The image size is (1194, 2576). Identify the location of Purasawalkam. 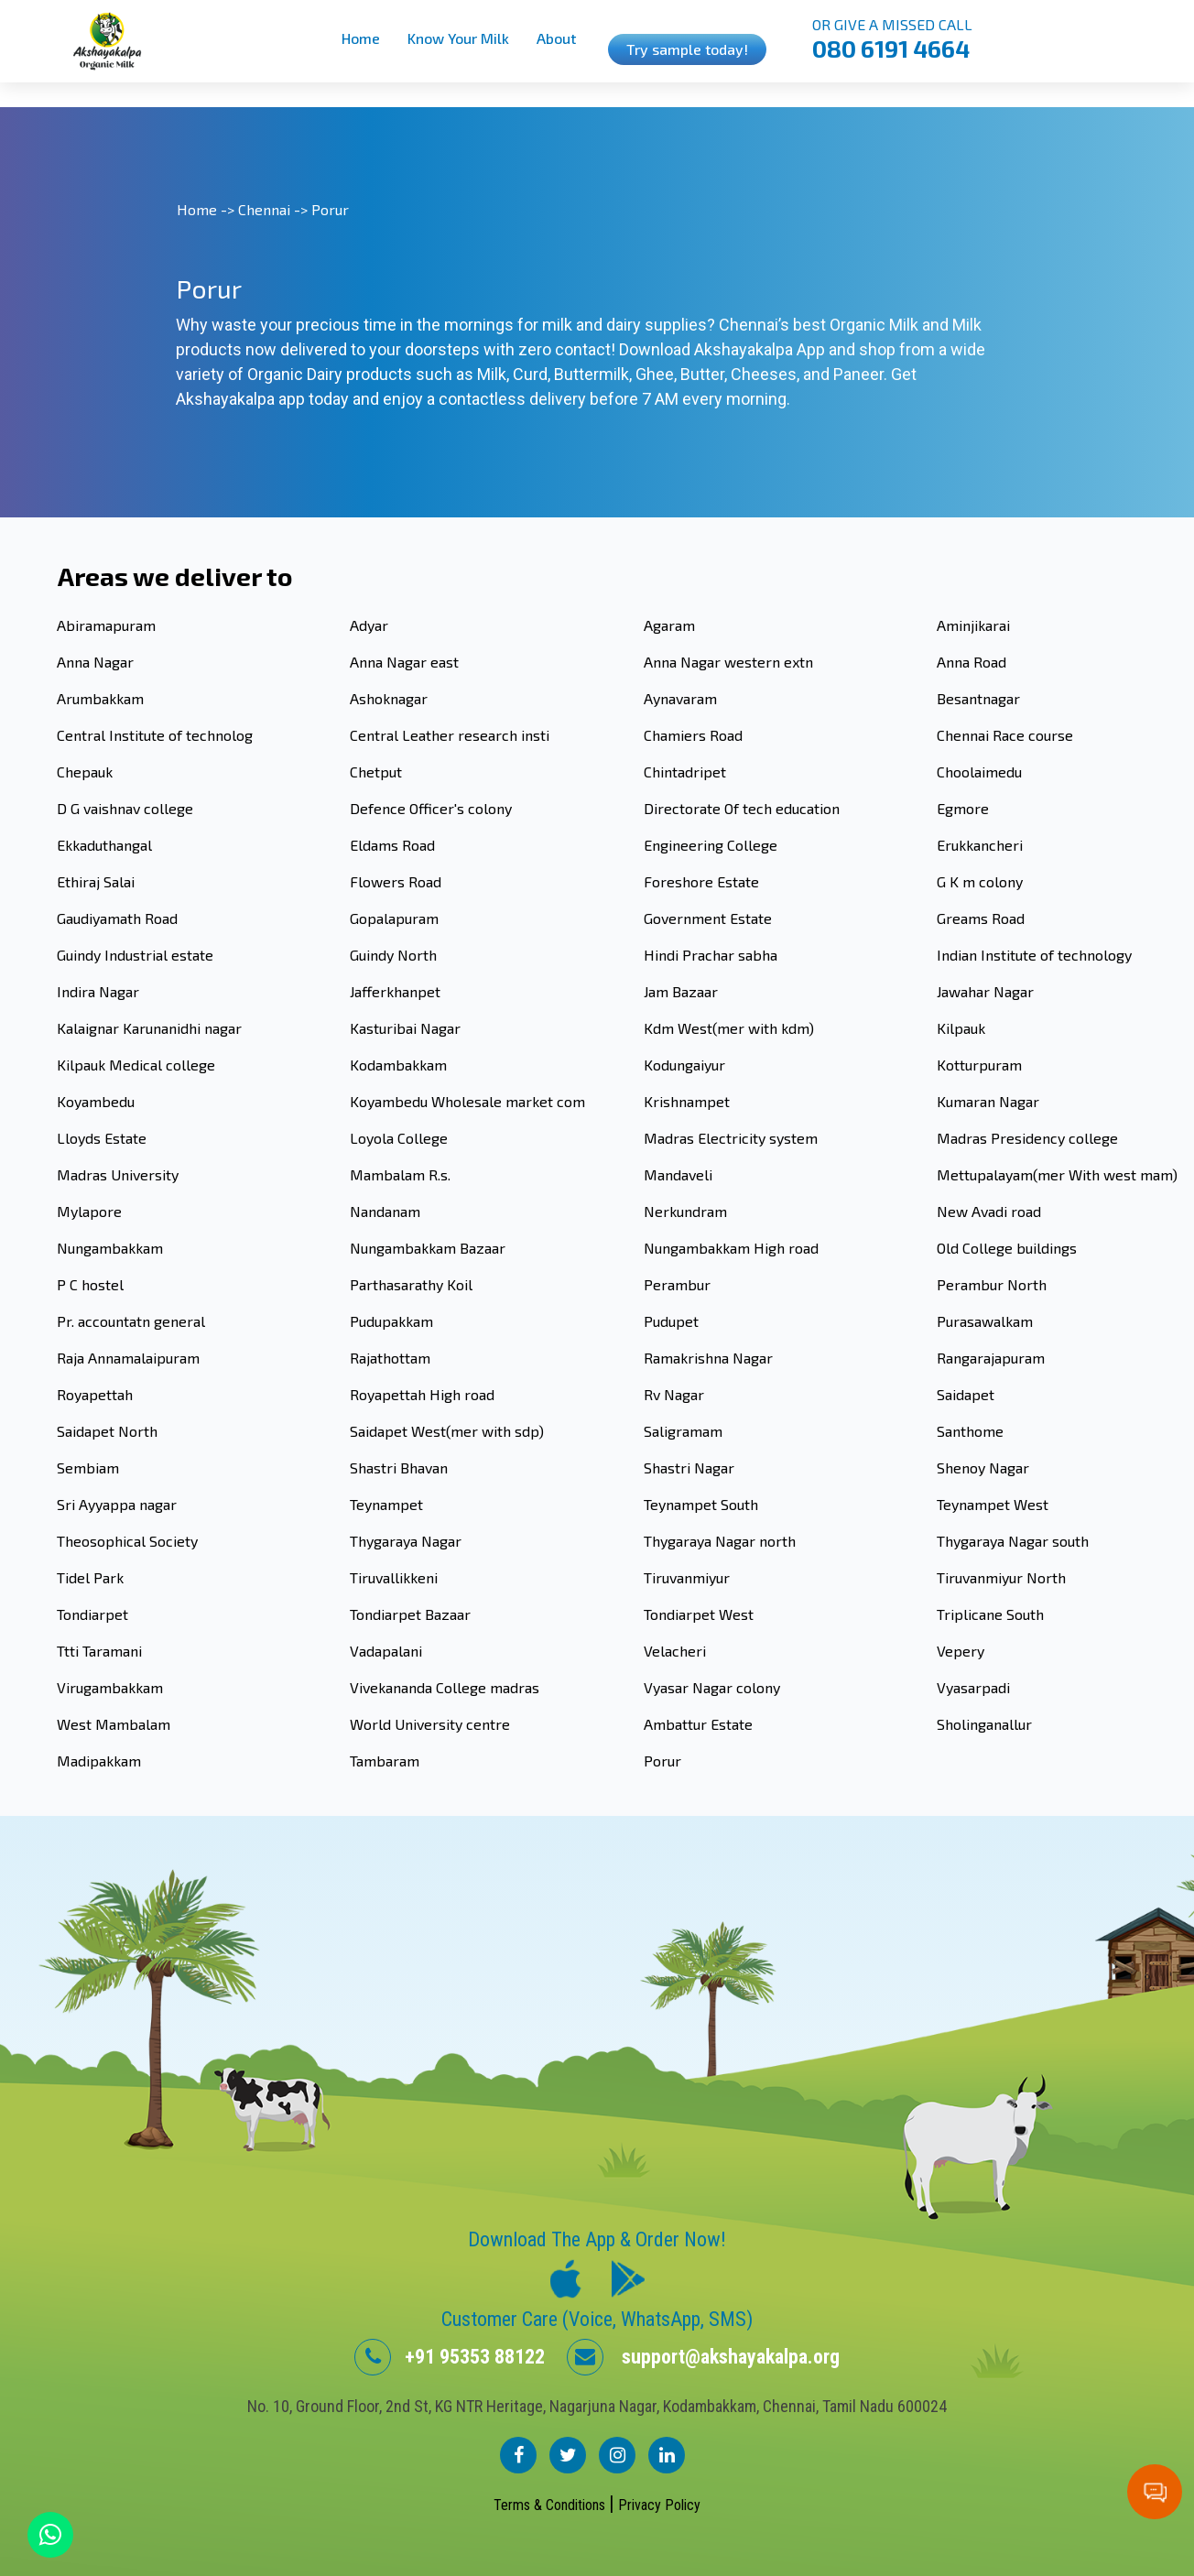
(985, 1321).